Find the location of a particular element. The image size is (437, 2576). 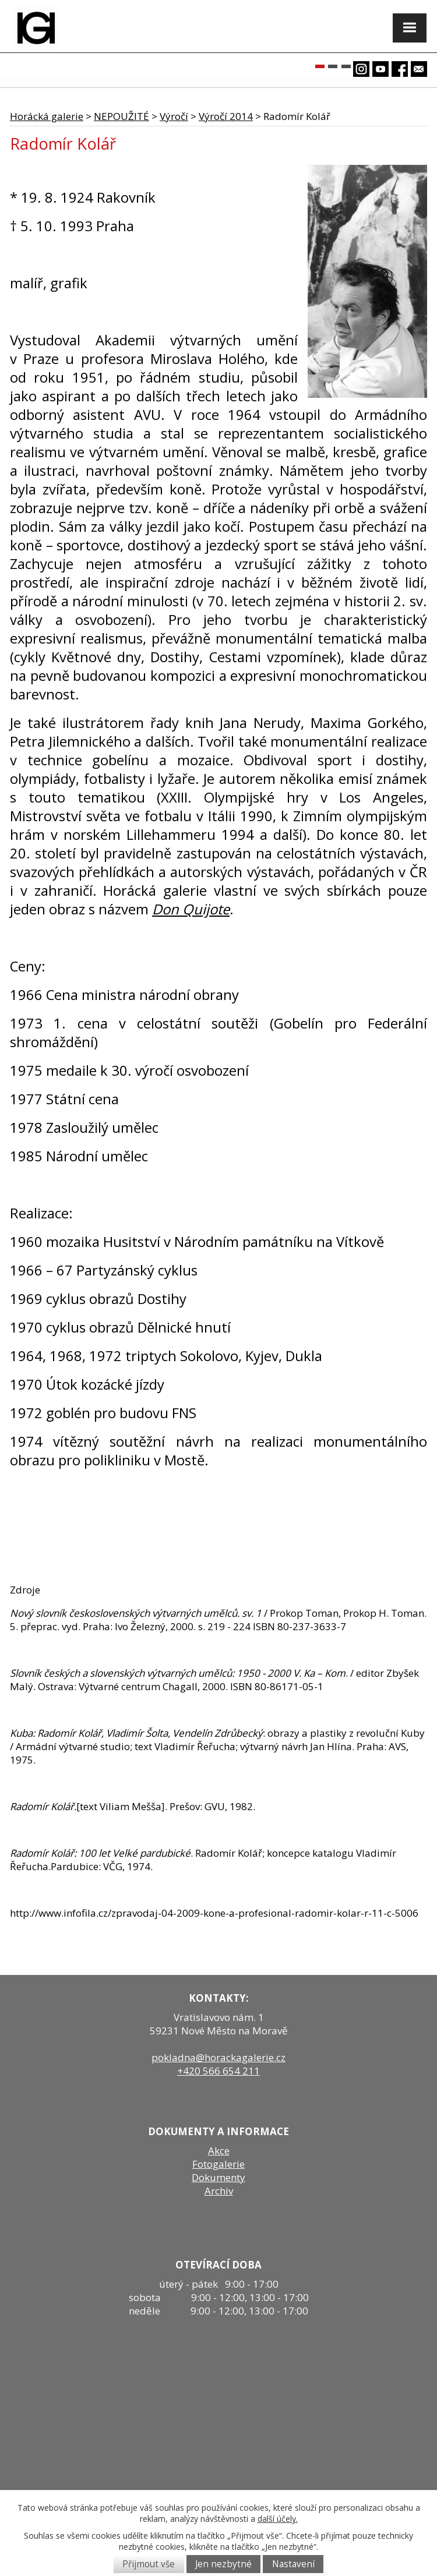

Fotogalerie is located at coordinates (218, 2164).